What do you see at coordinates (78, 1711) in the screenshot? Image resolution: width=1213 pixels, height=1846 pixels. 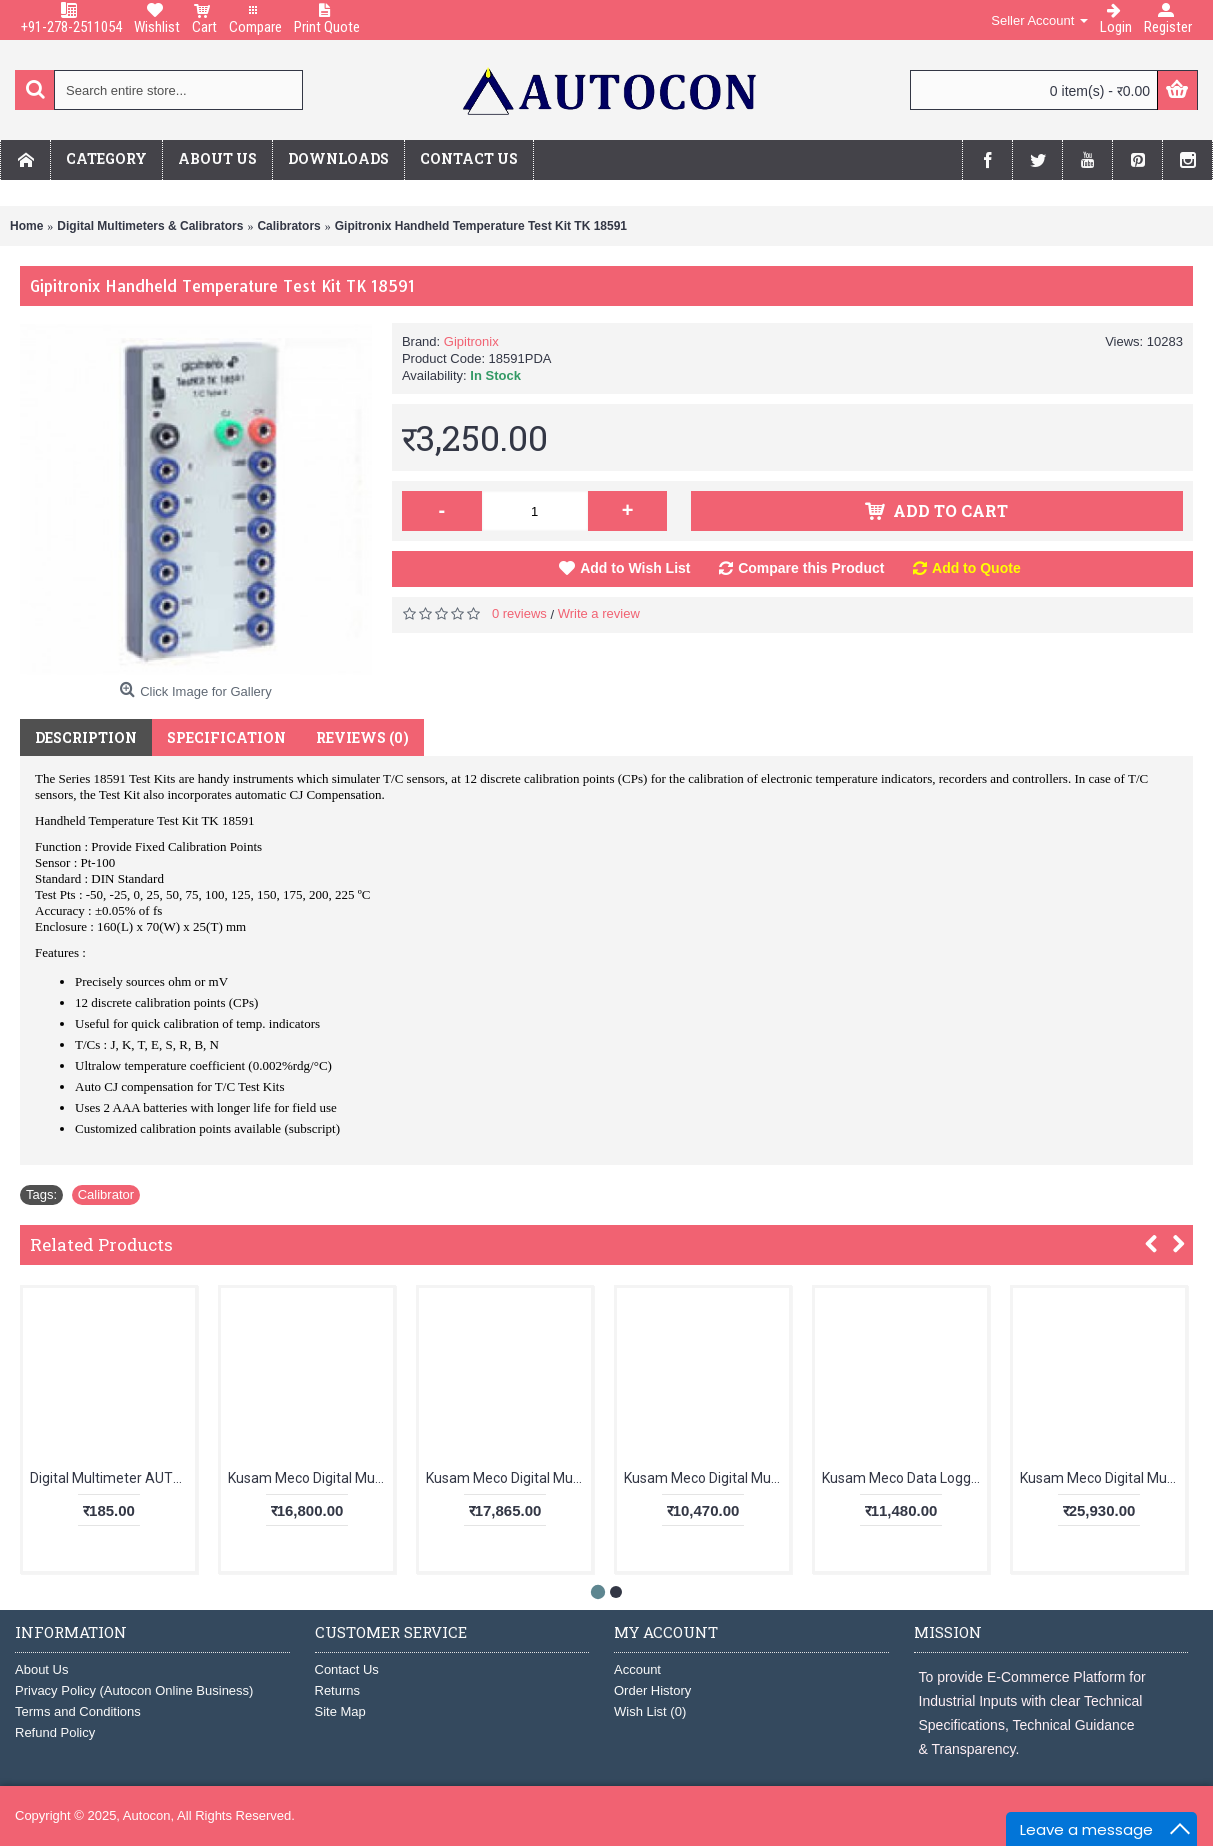 I see `Terms and Conditions` at bounding box center [78, 1711].